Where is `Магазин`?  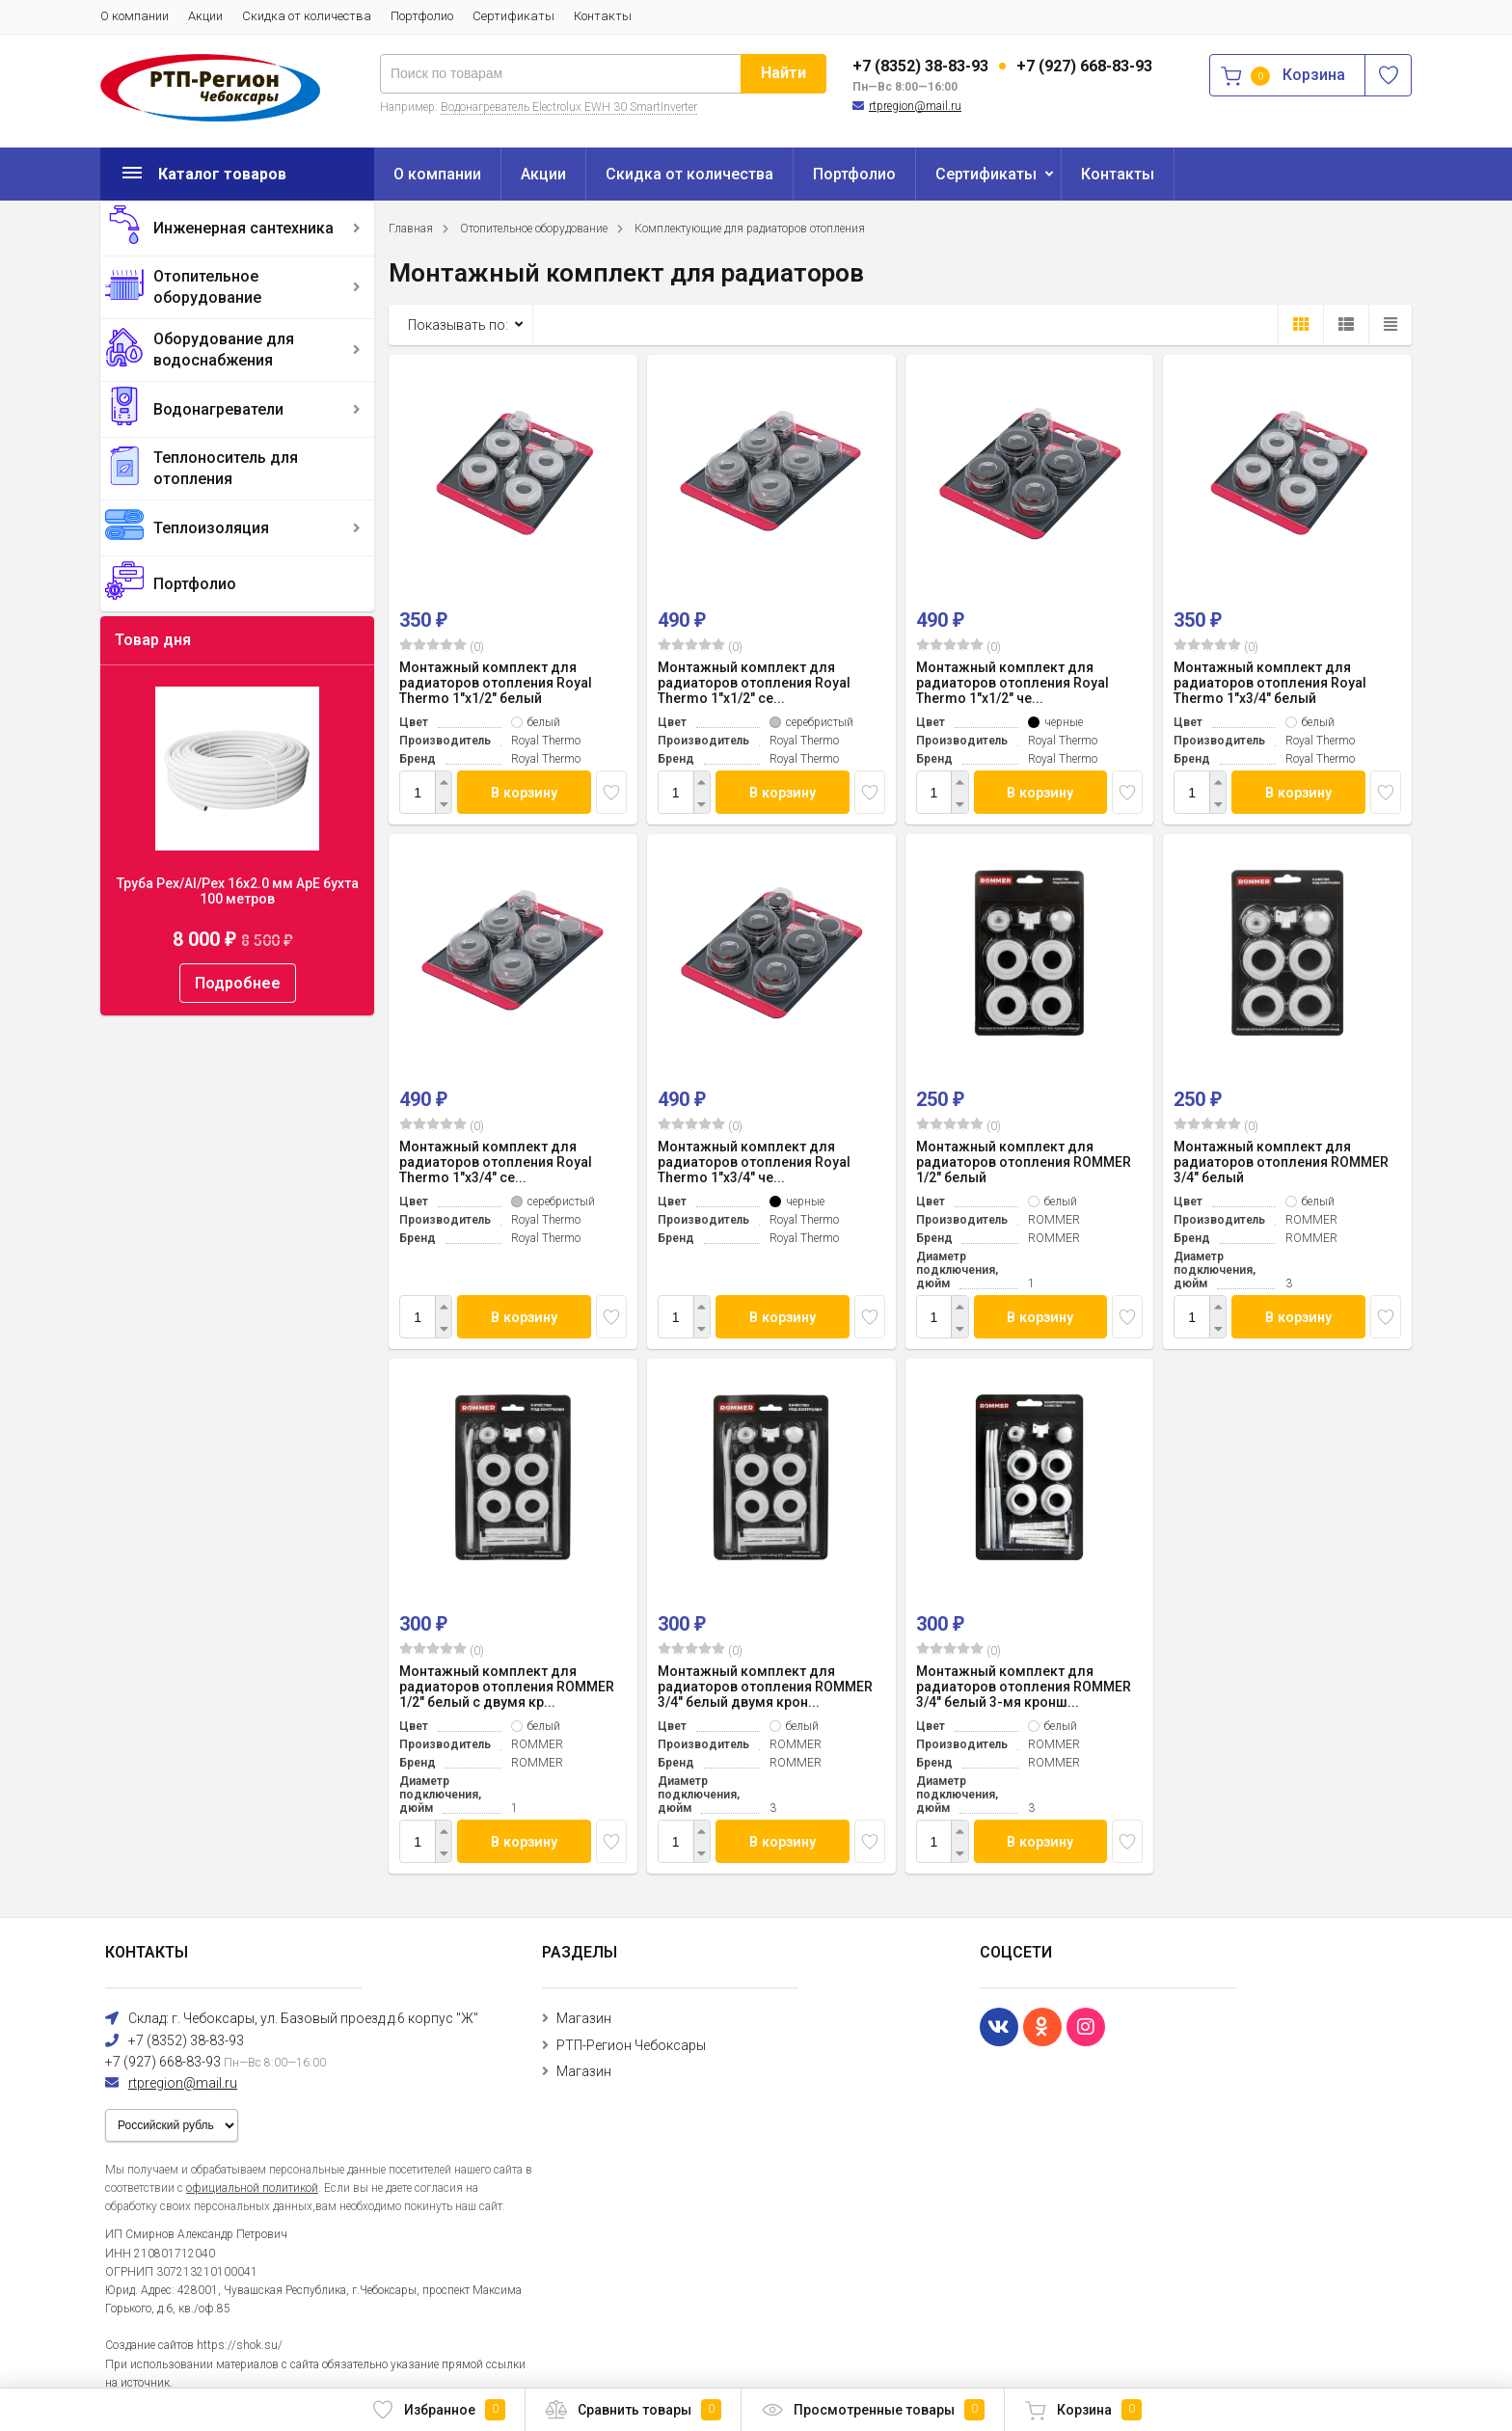
Магазин is located at coordinates (583, 2018).